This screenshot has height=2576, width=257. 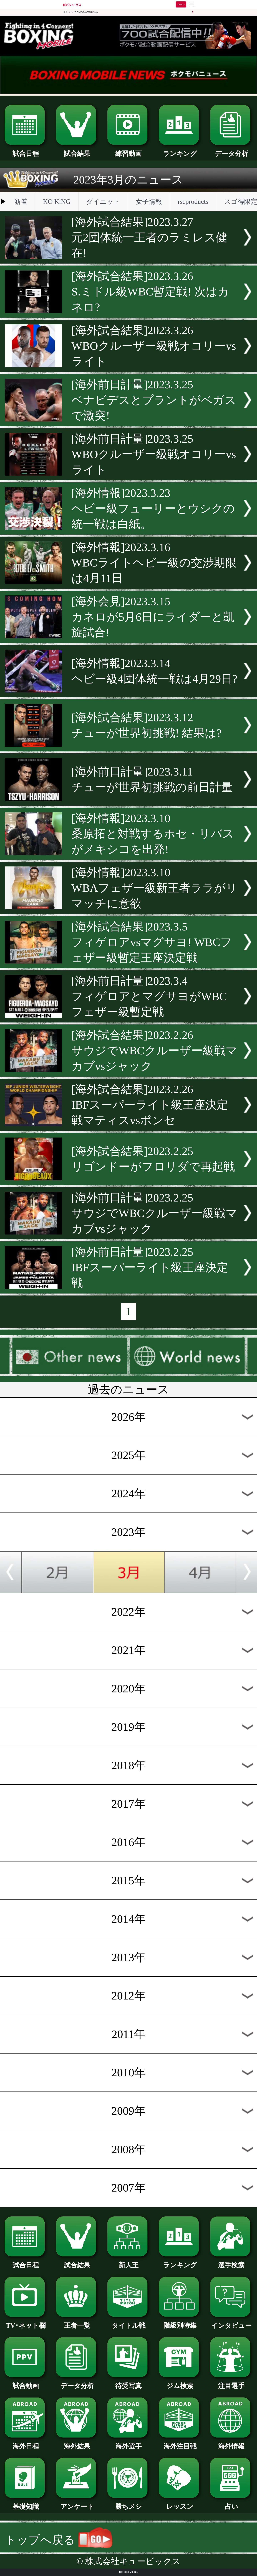 I want to click on タイトル戦, so click(x=128, y=2322).